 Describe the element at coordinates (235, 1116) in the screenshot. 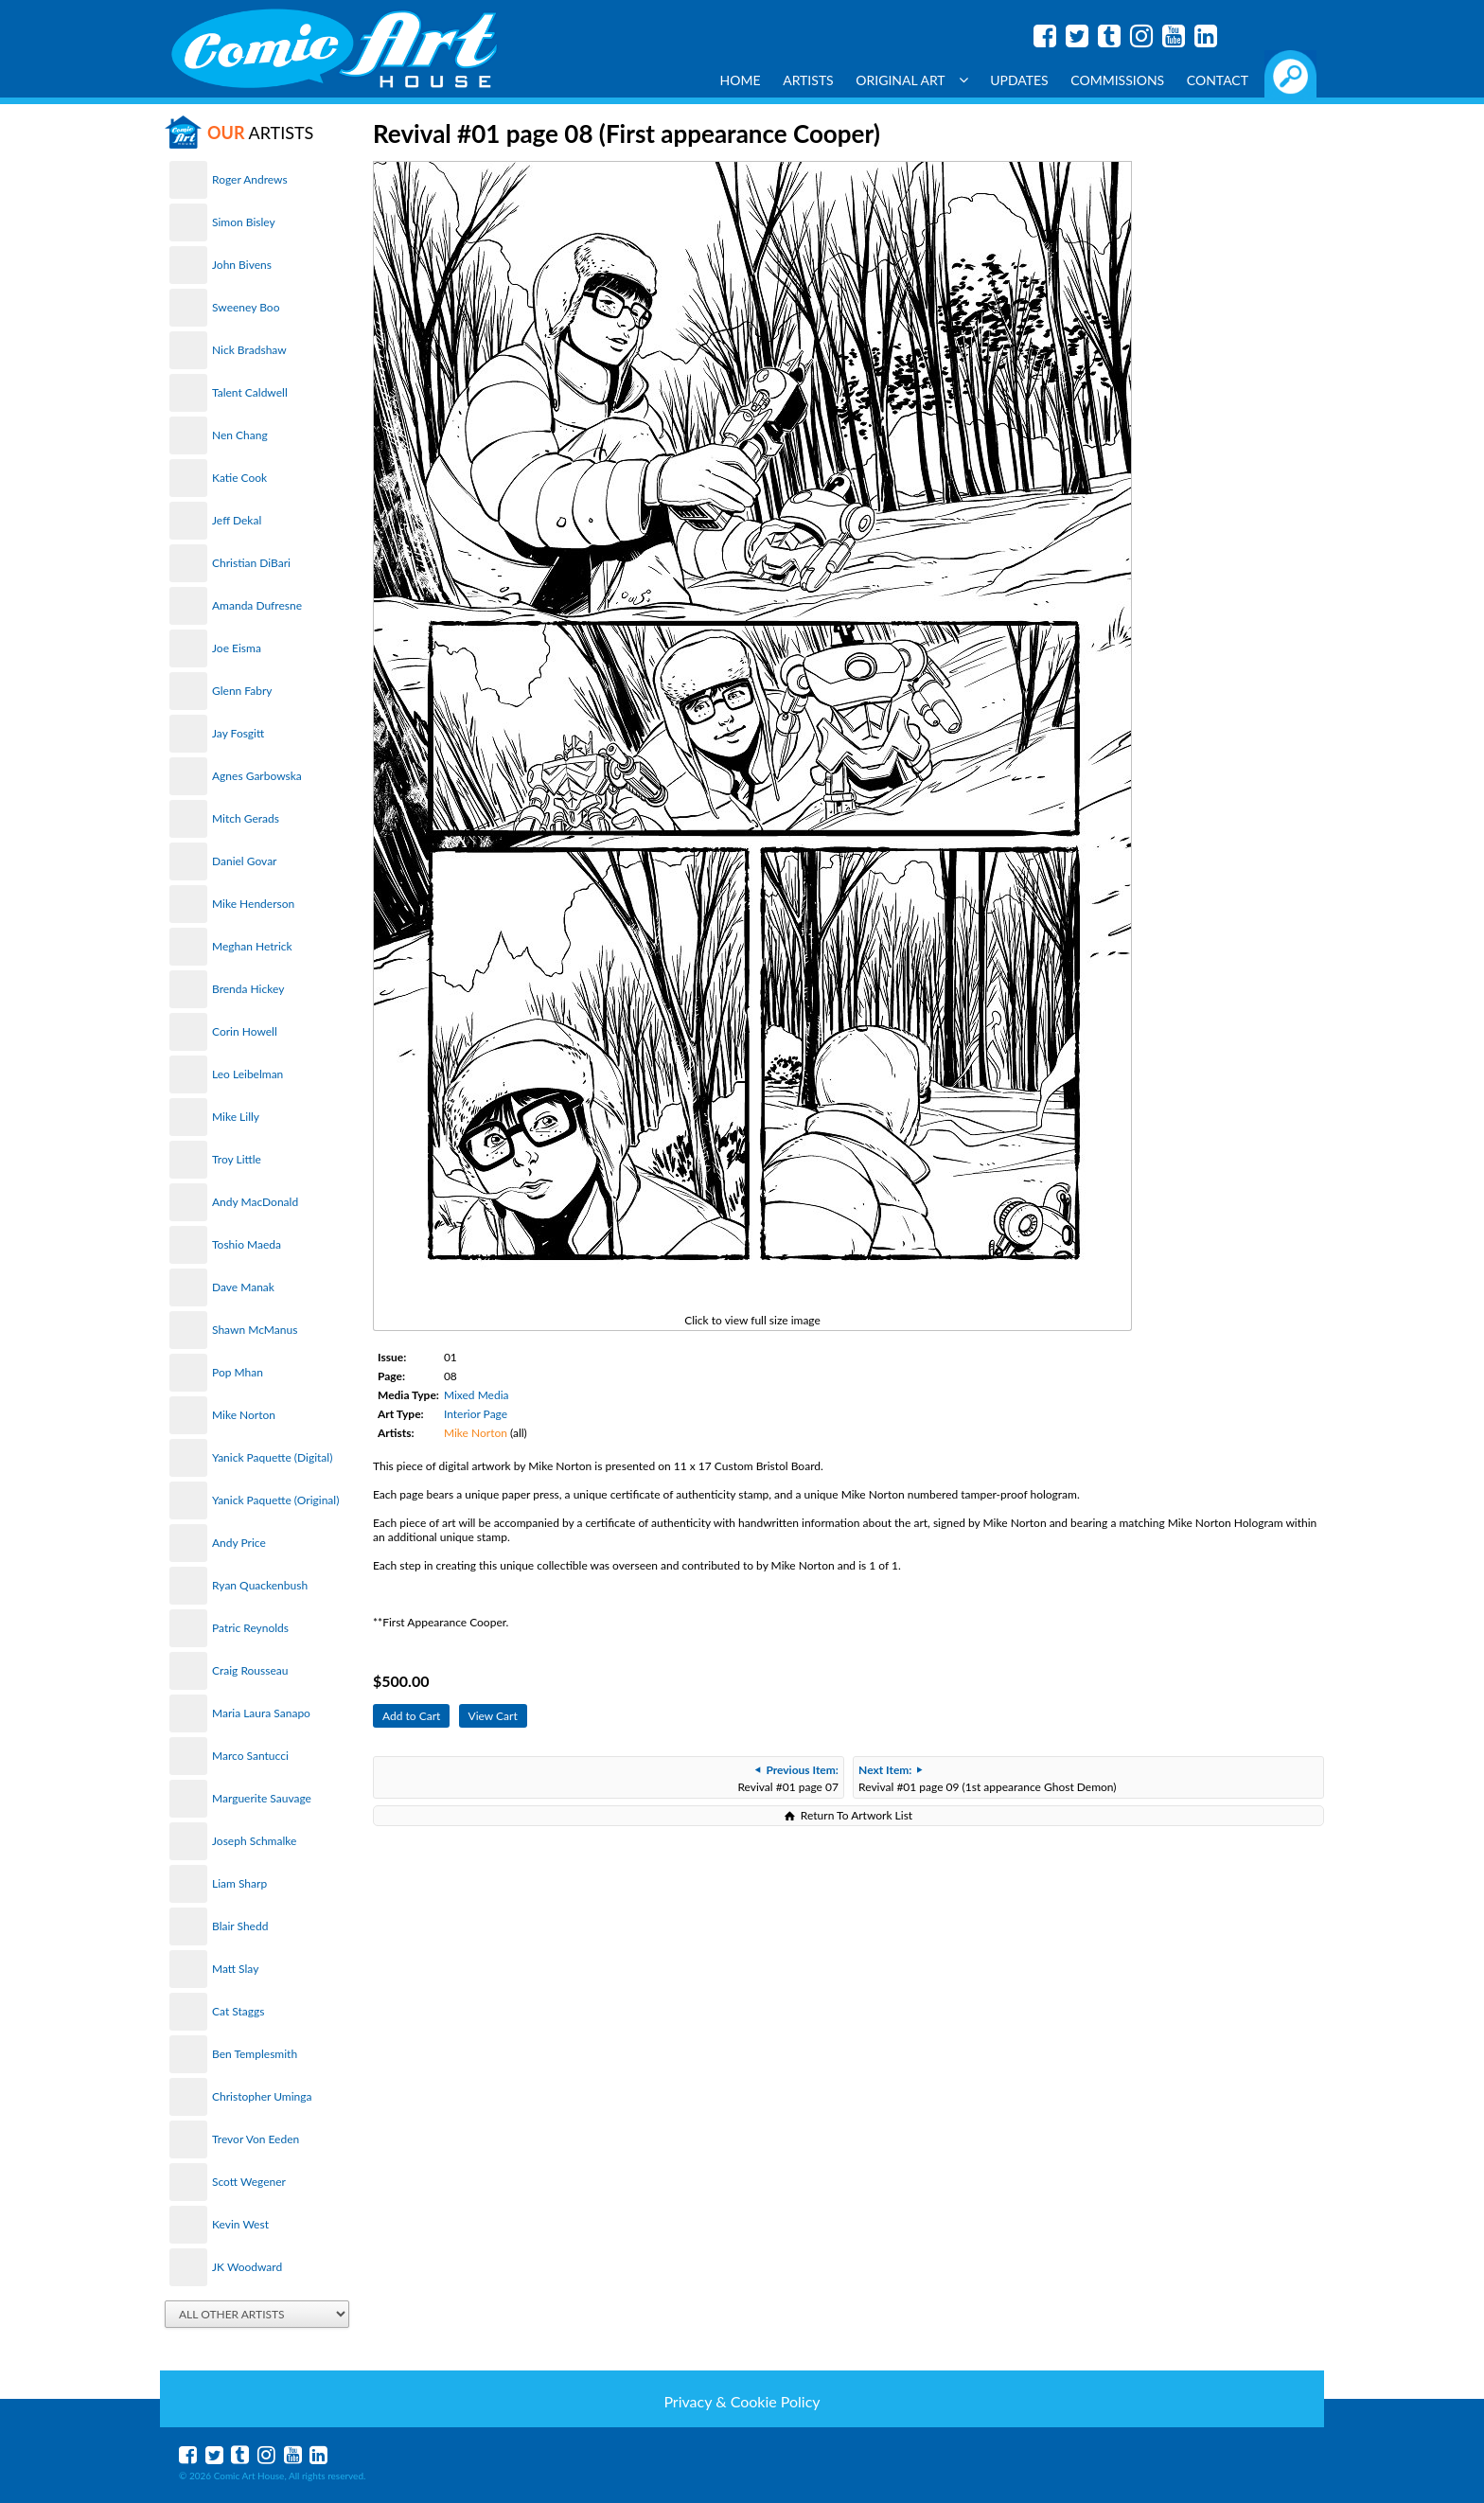

I see `Mike Lilly` at that location.